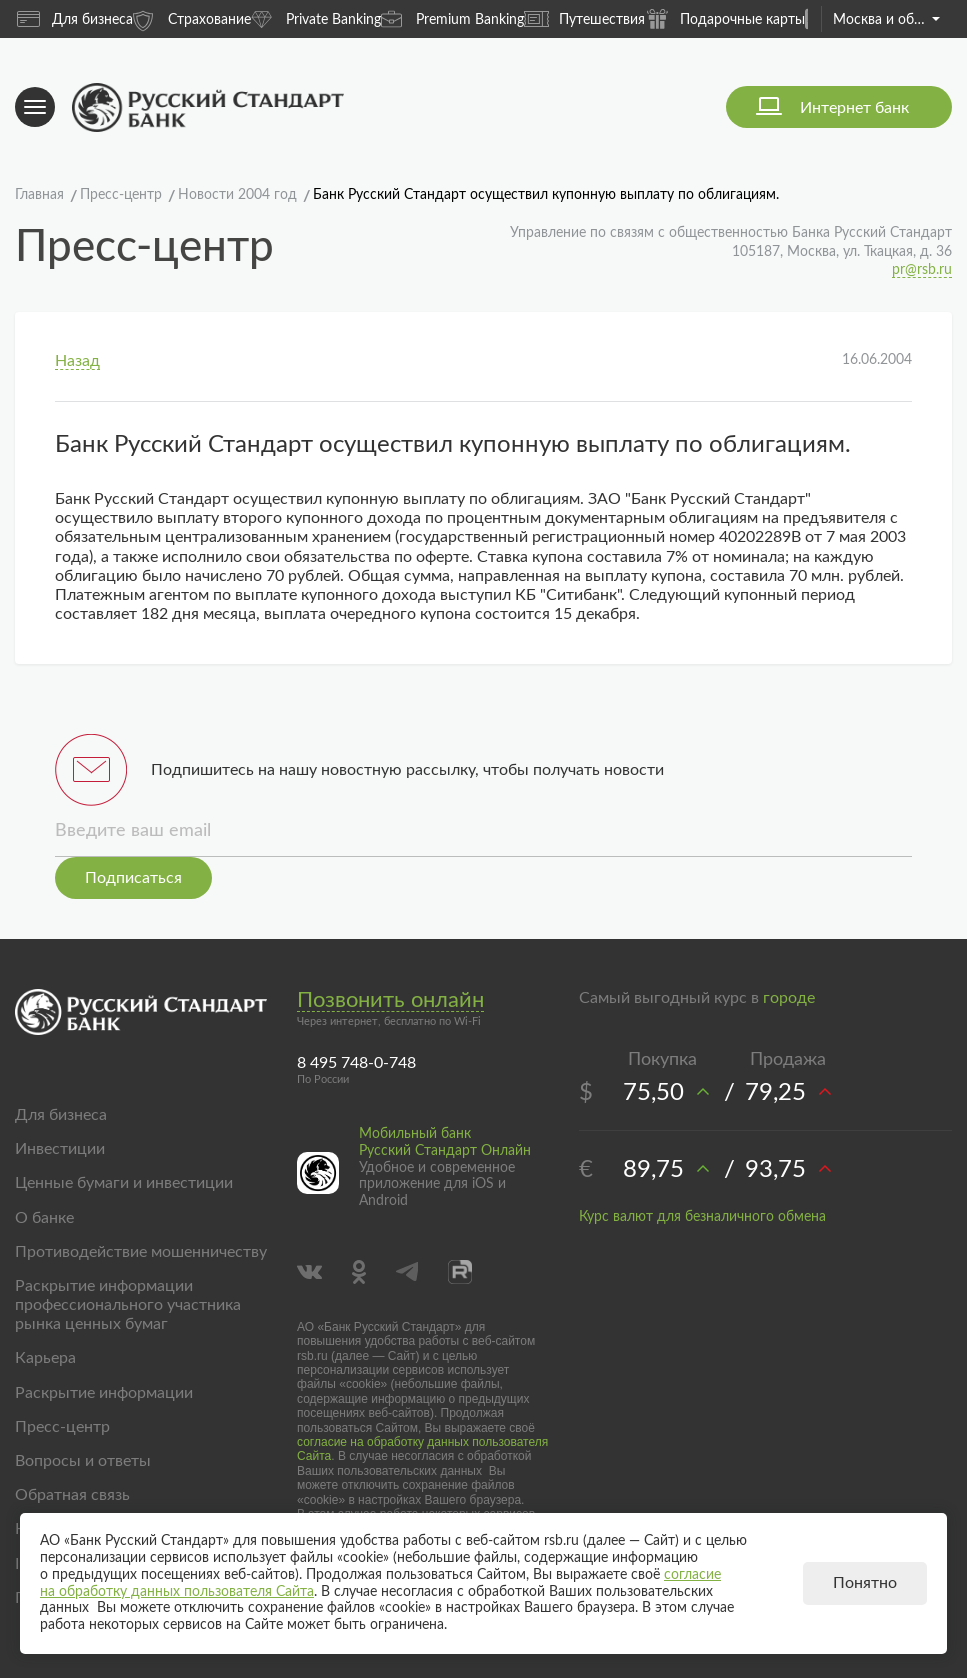 Image resolution: width=967 pixels, height=1678 pixels. What do you see at coordinates (128, 1305) in the screenshot?
I see `Раскрытие информации профессионального участника рынка ценных бумаг` at bounding box center [128, 1305].